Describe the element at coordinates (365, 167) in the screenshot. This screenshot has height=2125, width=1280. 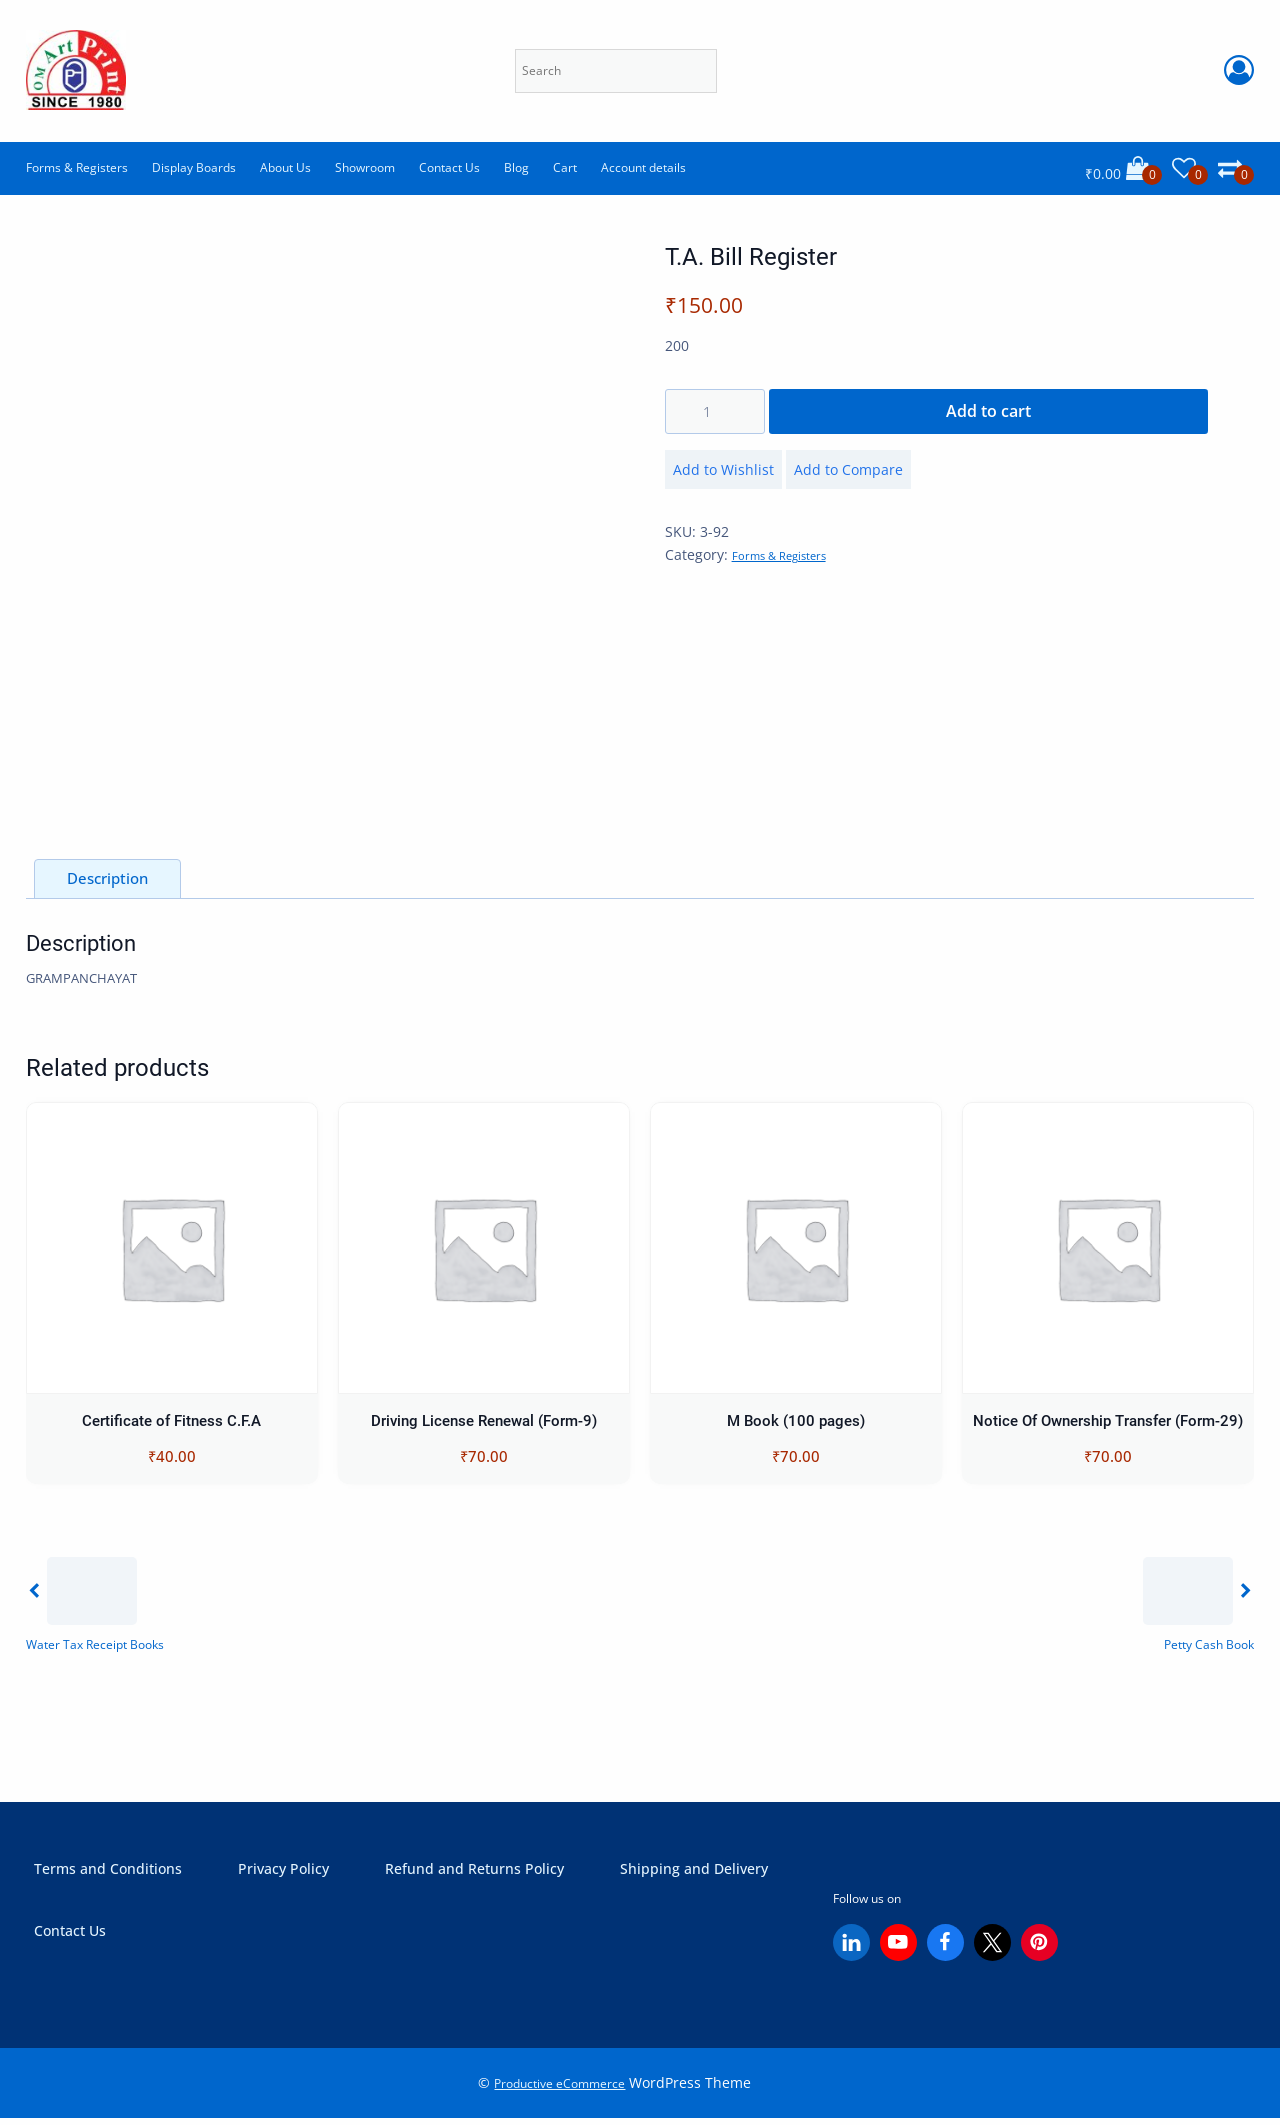
I see `Showroom` at that location.